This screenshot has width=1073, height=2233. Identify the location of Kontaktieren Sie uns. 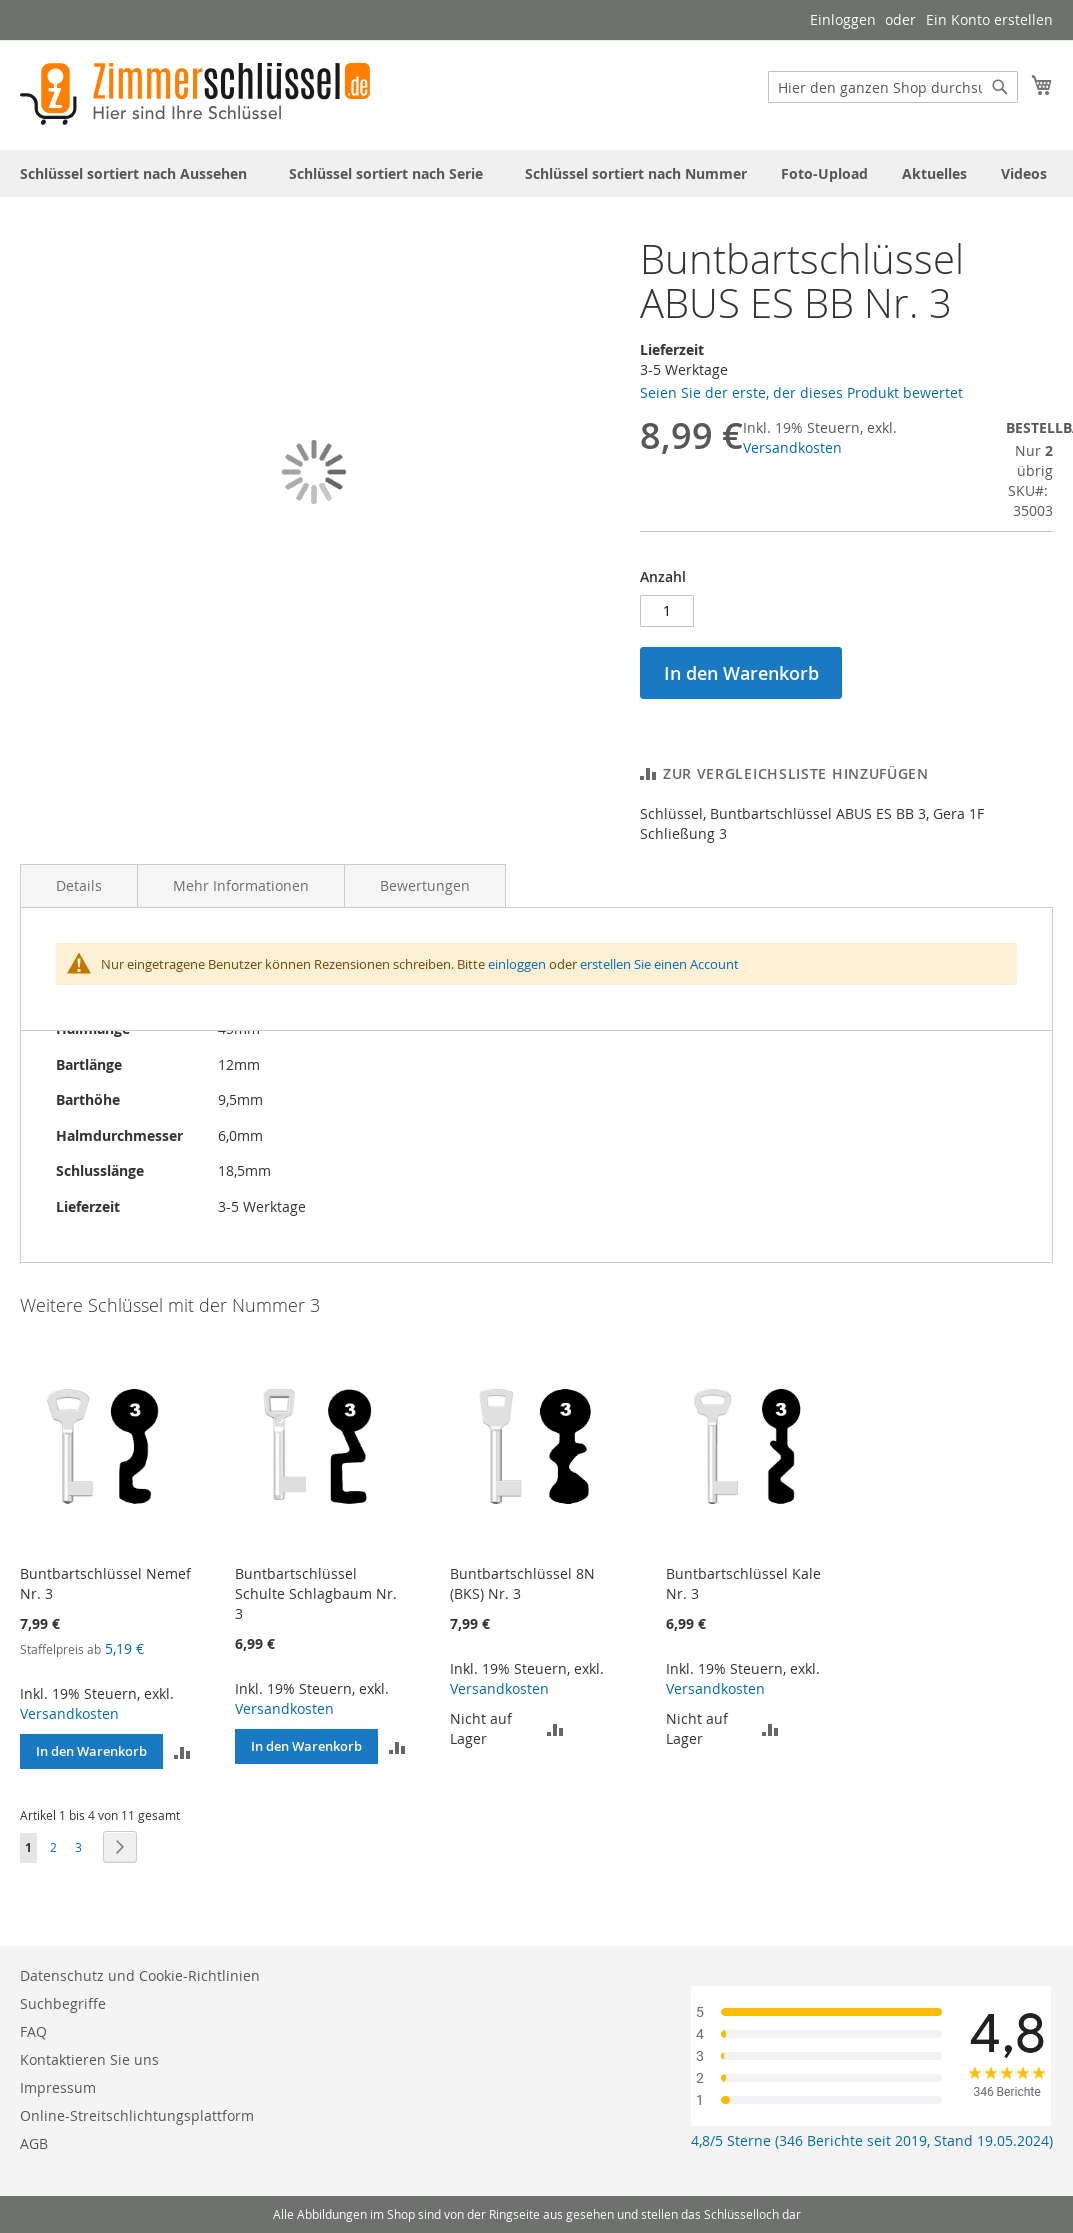
(89, 2059).